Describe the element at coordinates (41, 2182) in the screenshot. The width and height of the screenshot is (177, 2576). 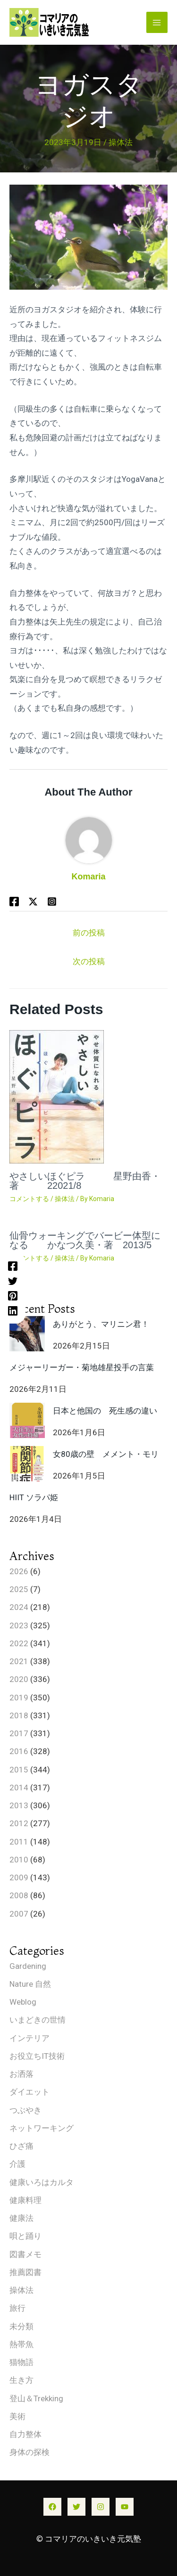
I see `健康いろはカルタ` at that location.